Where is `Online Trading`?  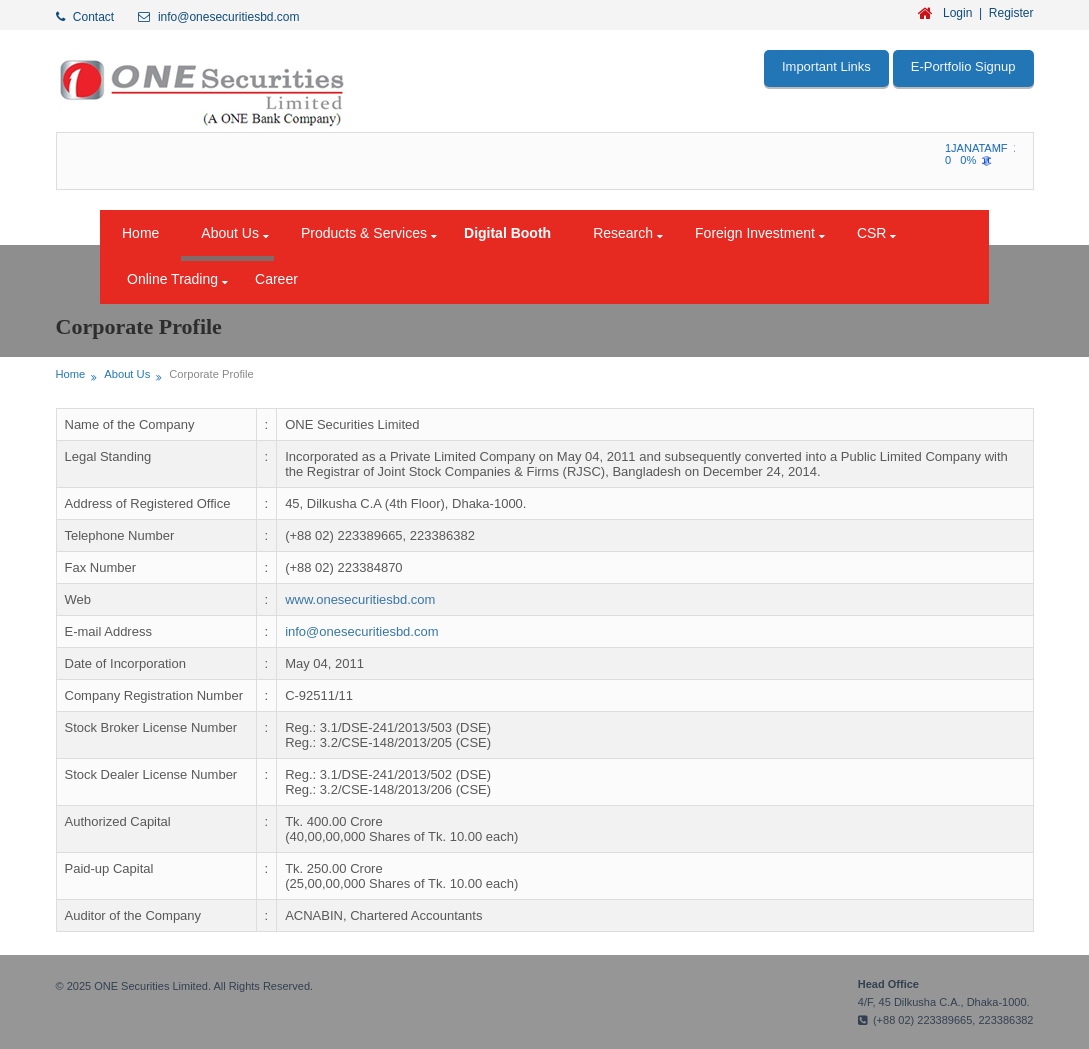 Online Trading is located at coordinates (172, 279).